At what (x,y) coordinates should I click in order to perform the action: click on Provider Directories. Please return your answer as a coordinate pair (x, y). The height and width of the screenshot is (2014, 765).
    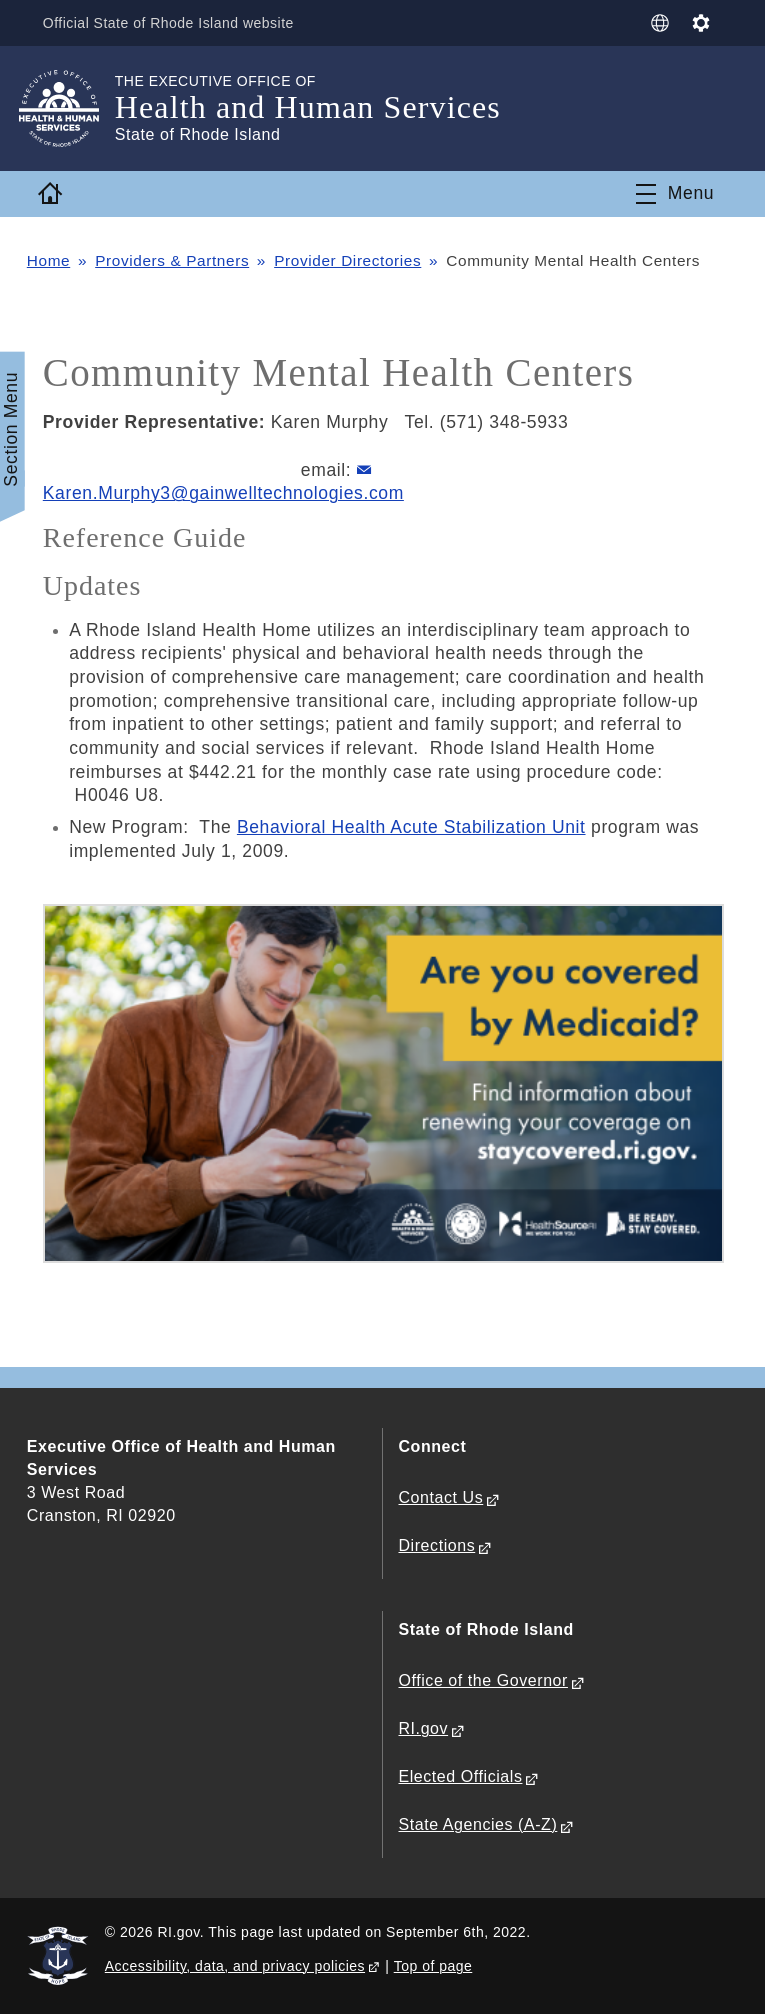
    Looking at the image, I should click on (347, 260).